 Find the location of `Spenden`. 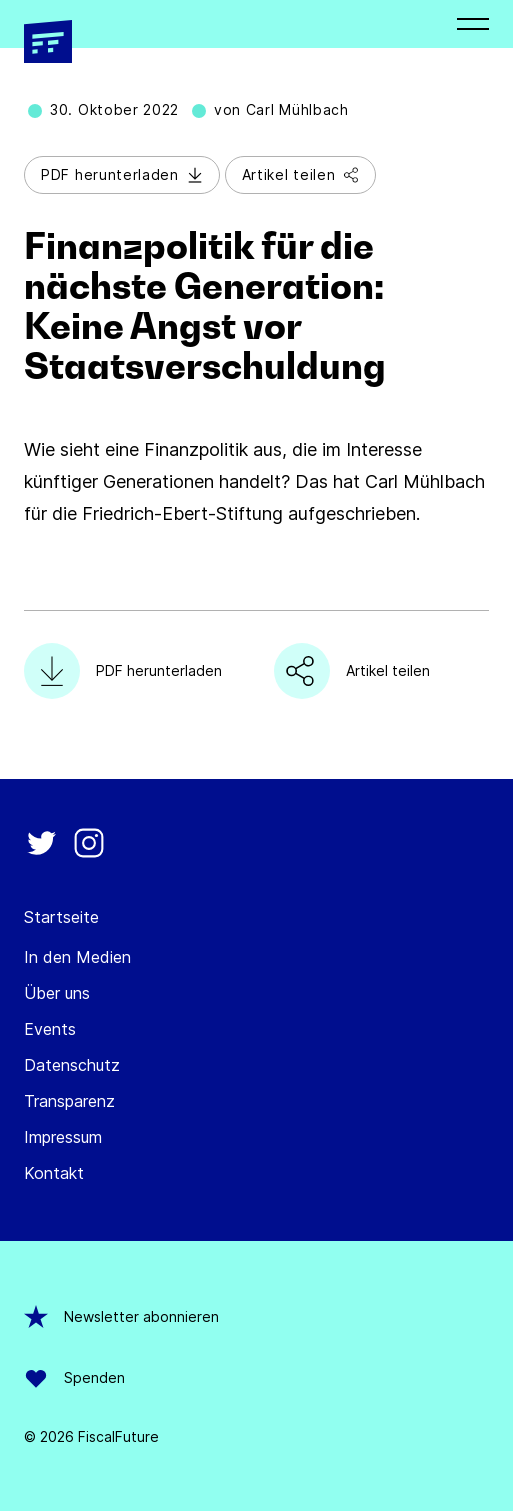

Spenden is located at coordinates (74, 1378).